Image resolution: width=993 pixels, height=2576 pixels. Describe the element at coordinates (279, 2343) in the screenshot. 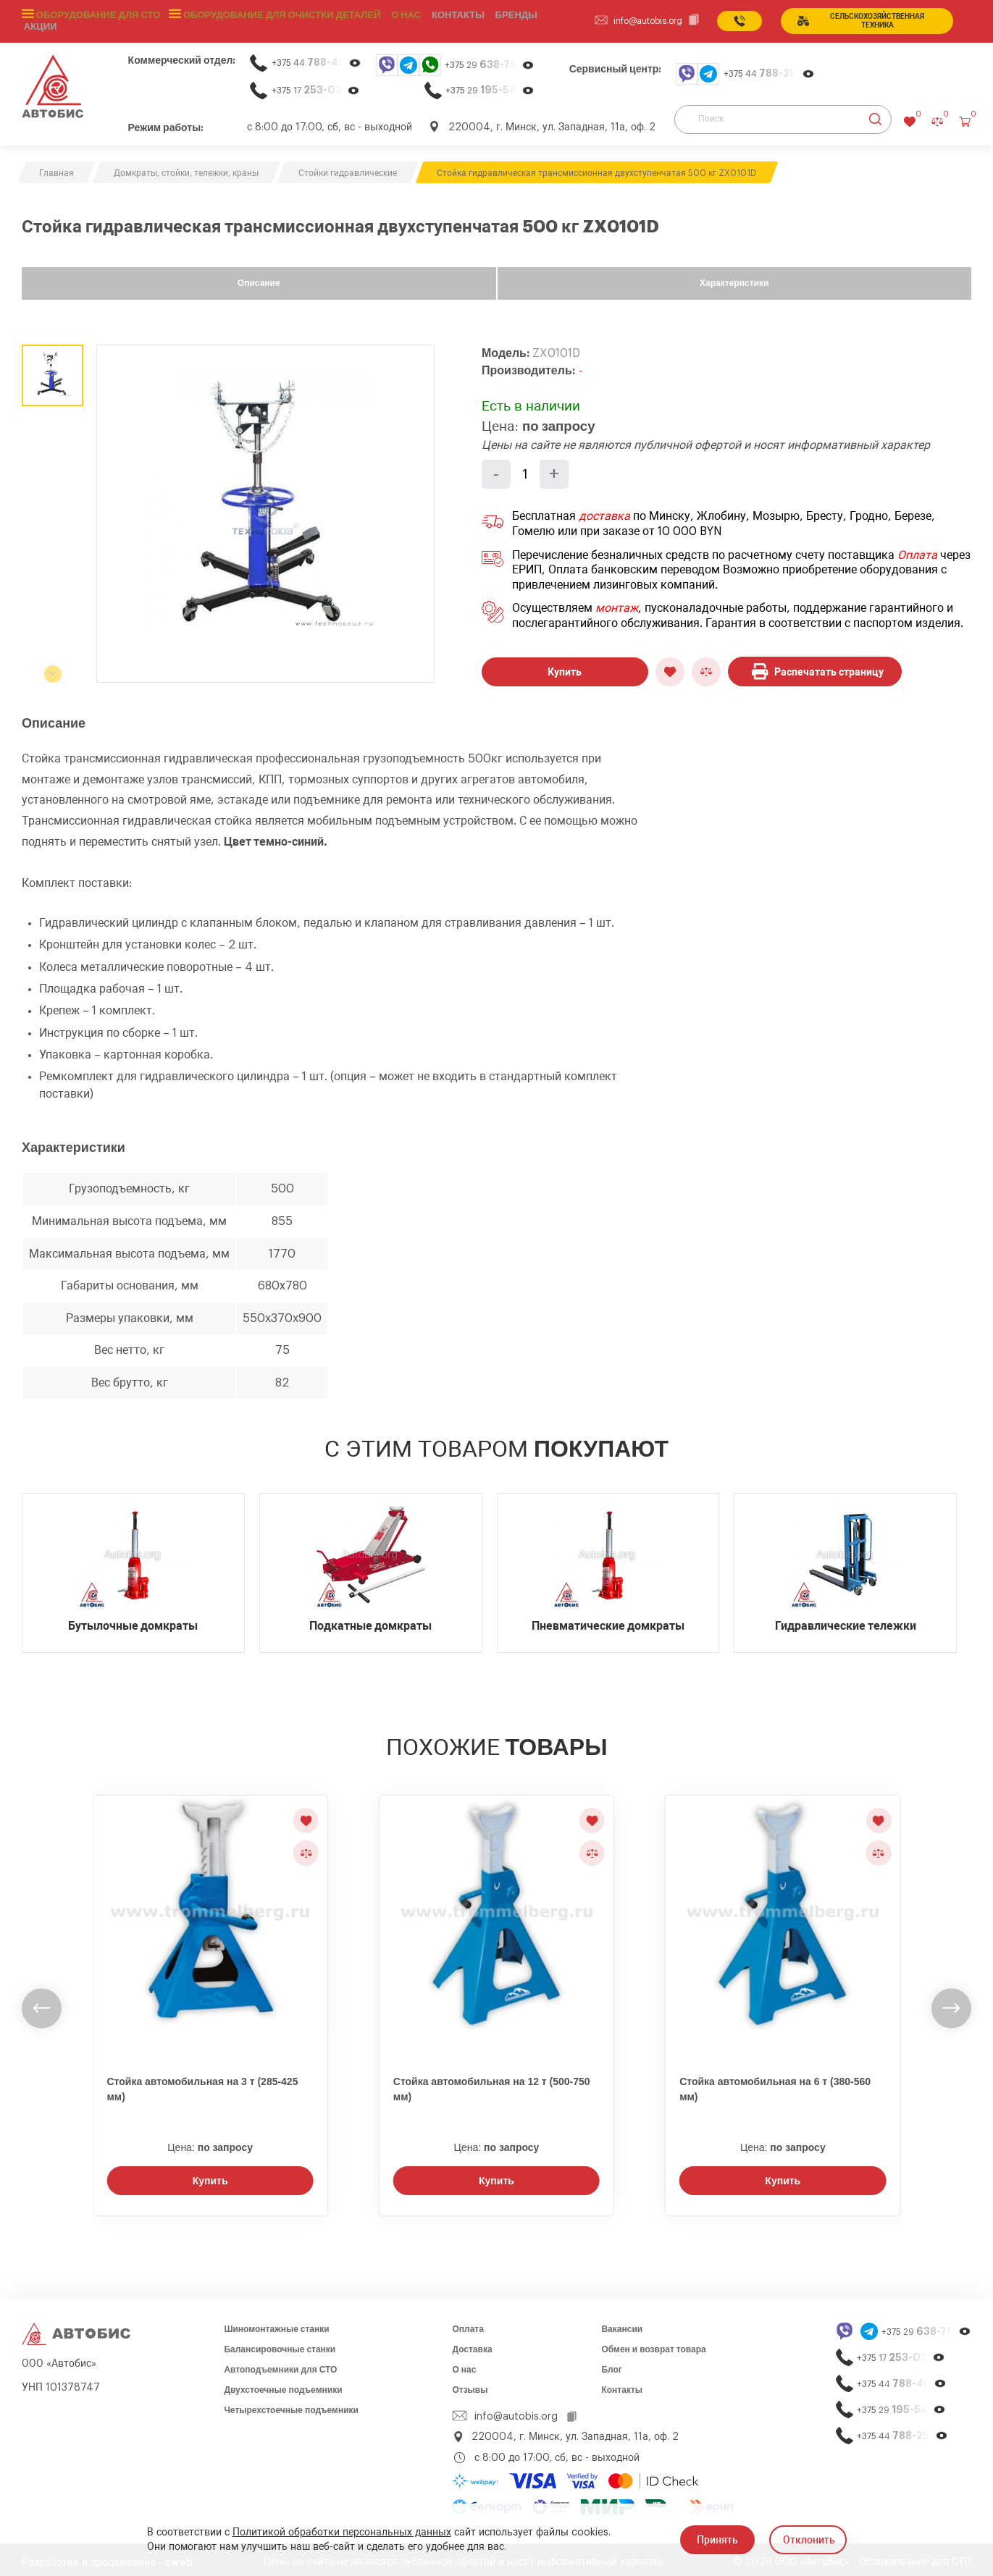

I see `Балансировочные станки` at that location.